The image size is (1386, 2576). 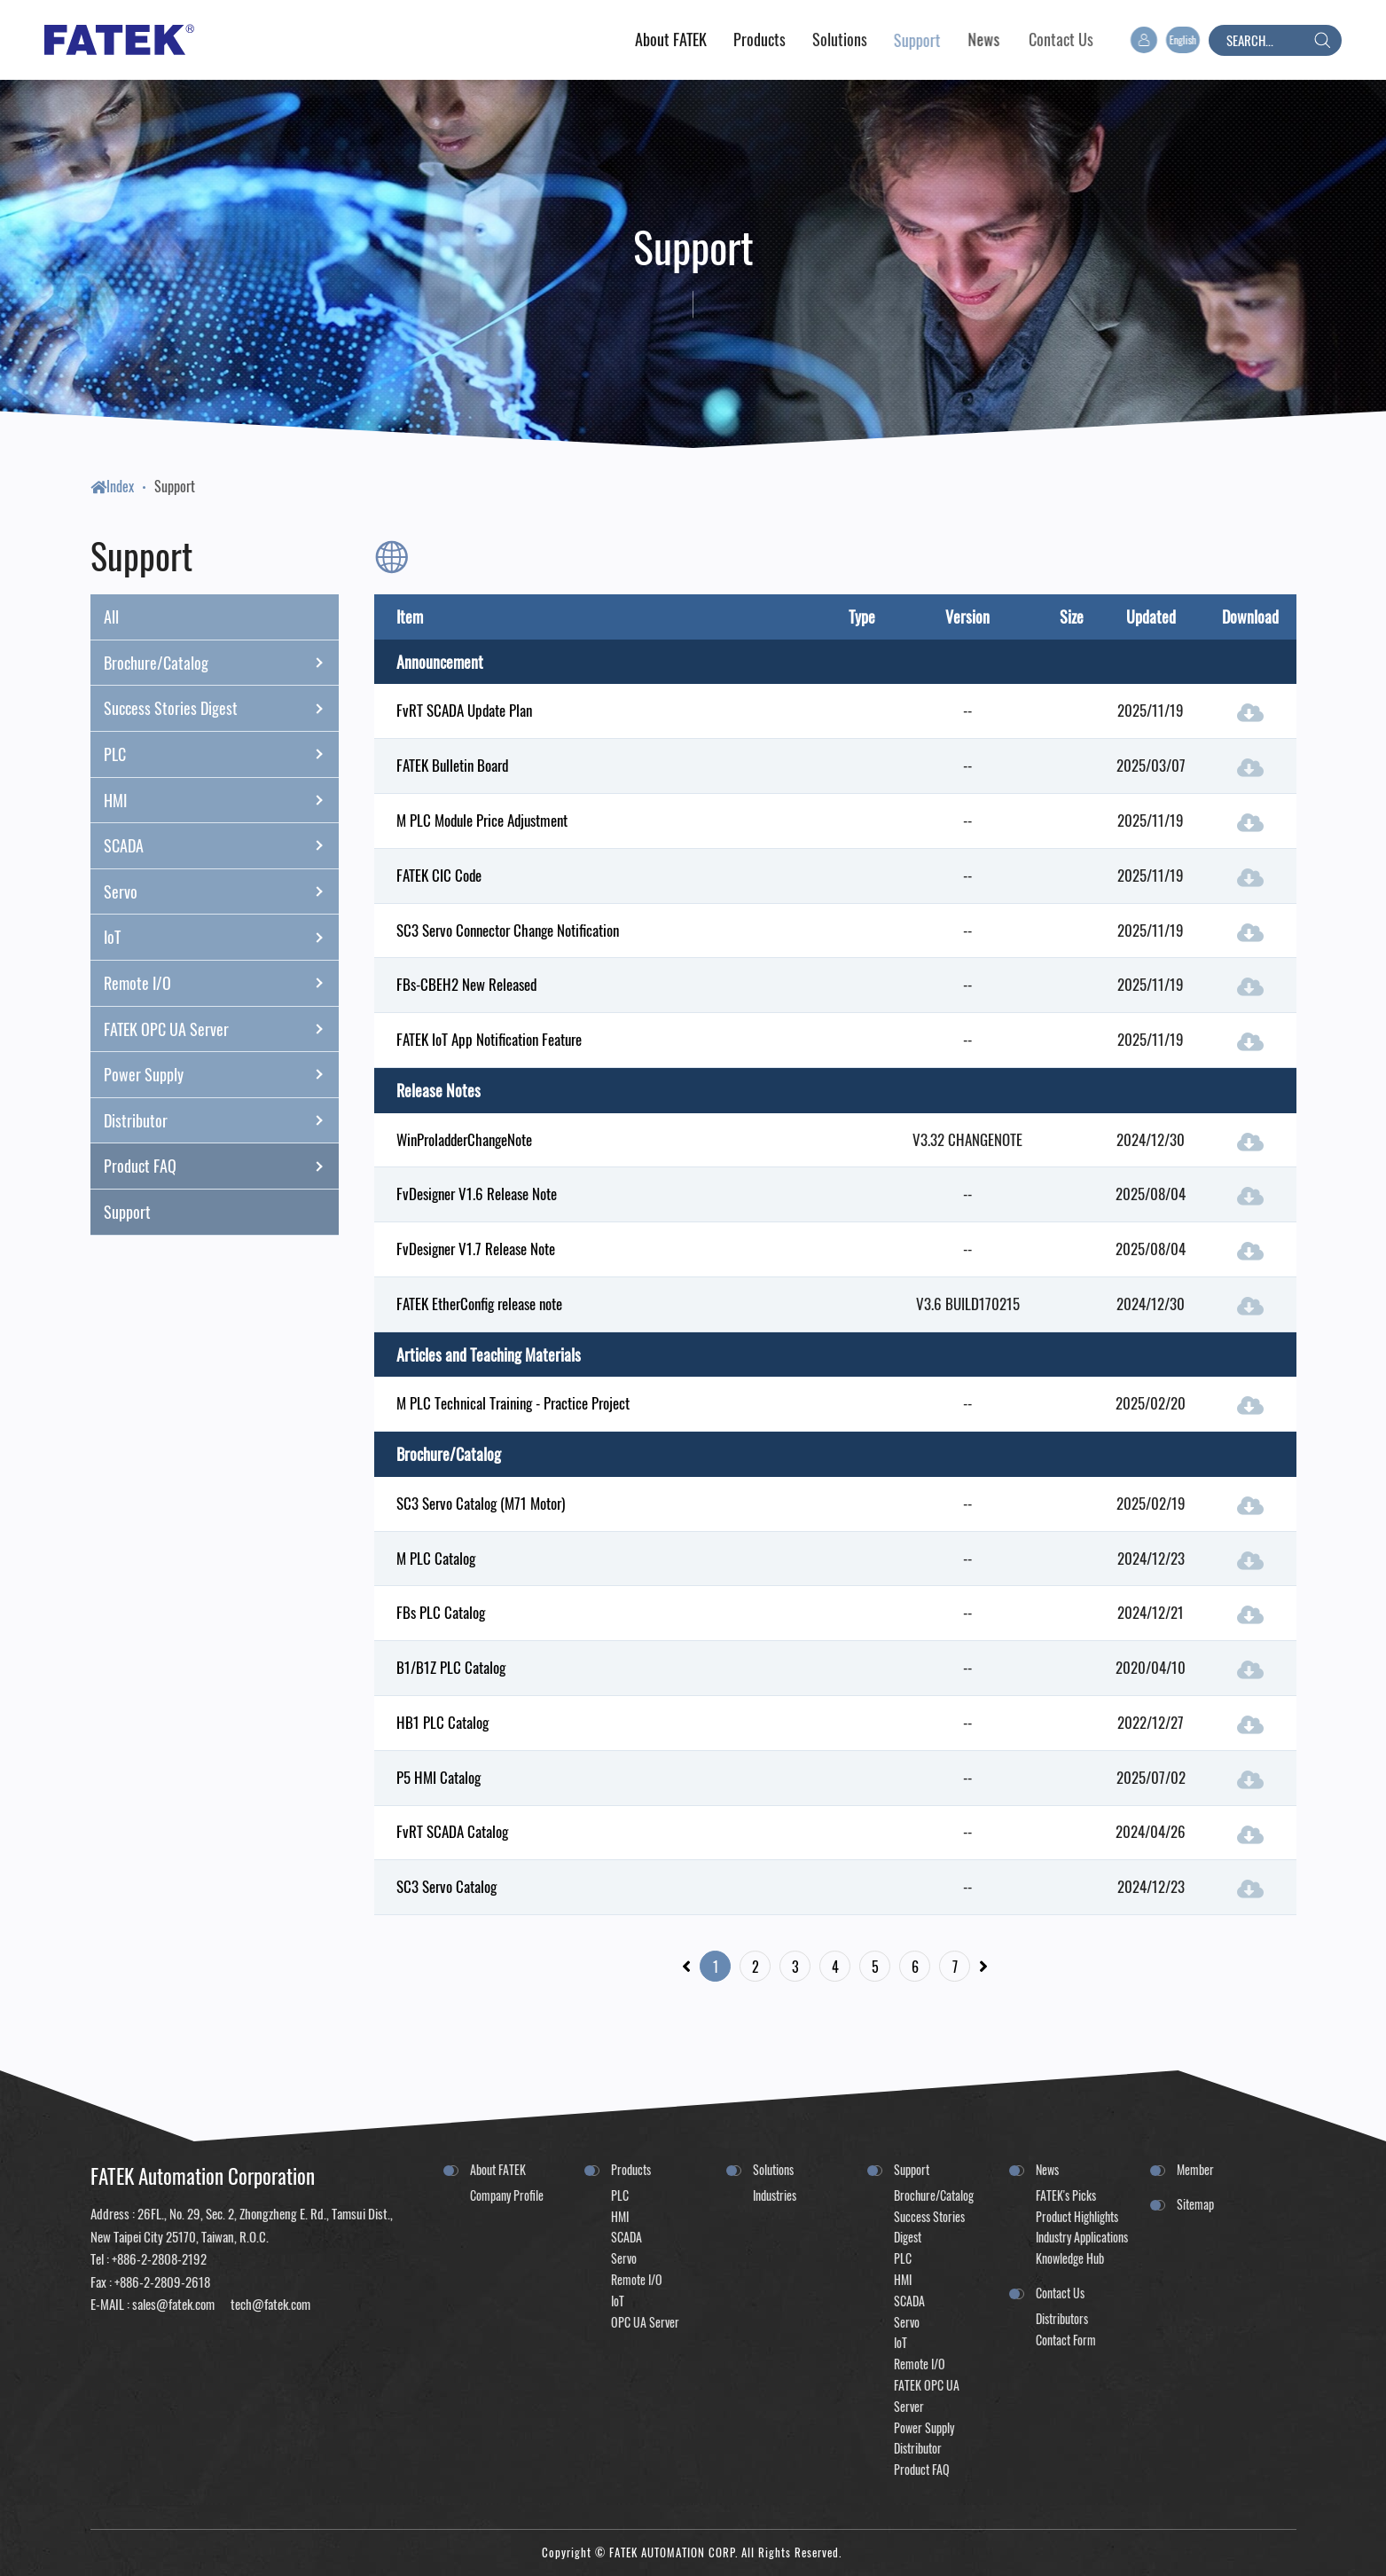 What do you see at coordinates (173, 2303) in the screenshot?
I see `sales@fatek.com` at bounding box center [173, 2303].